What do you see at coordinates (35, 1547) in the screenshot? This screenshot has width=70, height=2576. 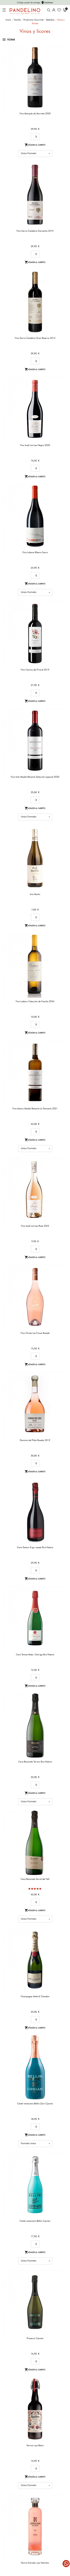 I see `Cava Tantum Ergo rosado Brut Nature` at bounding box center [35, 1547].